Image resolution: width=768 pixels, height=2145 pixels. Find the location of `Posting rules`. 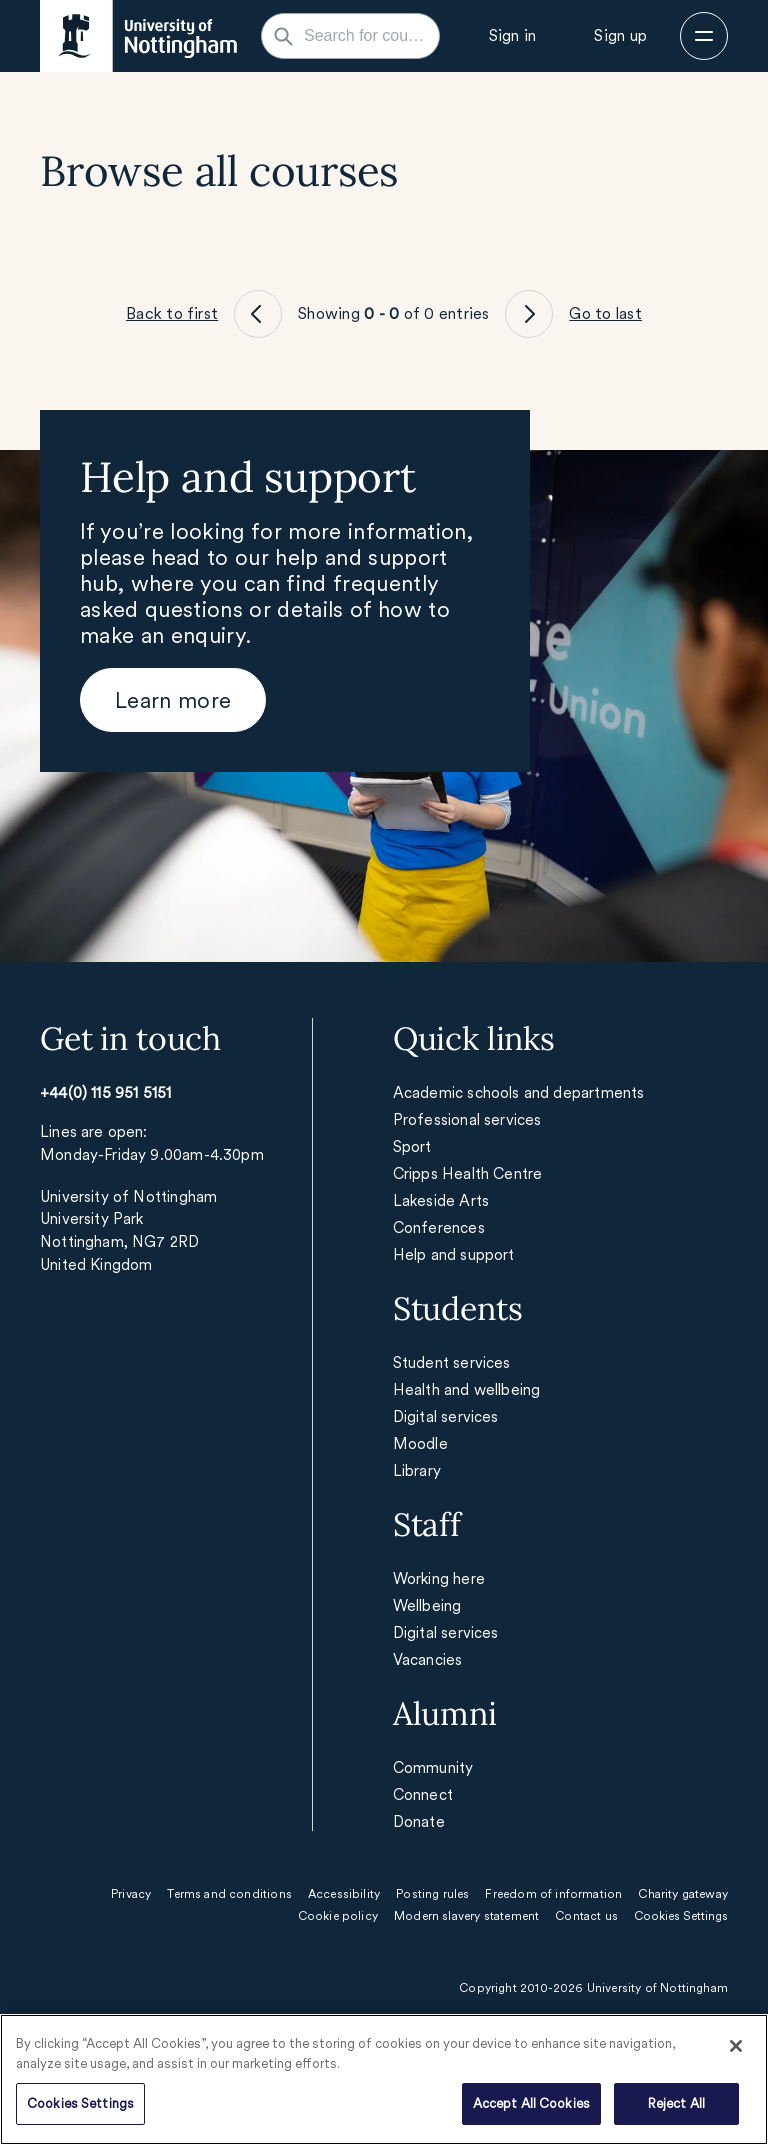

Posting rules is located at coordinates (432, 1894).